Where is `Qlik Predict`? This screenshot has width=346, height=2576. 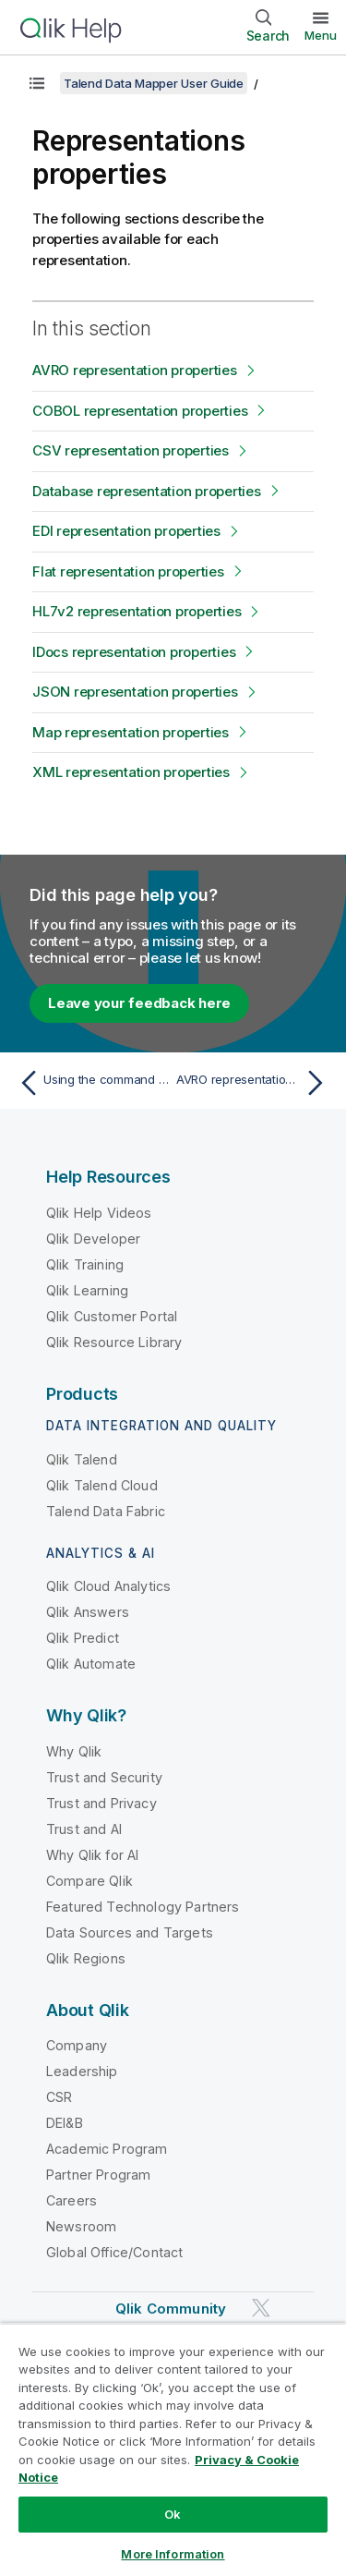
Qlik Predict is located at coordinates (82, 1638).